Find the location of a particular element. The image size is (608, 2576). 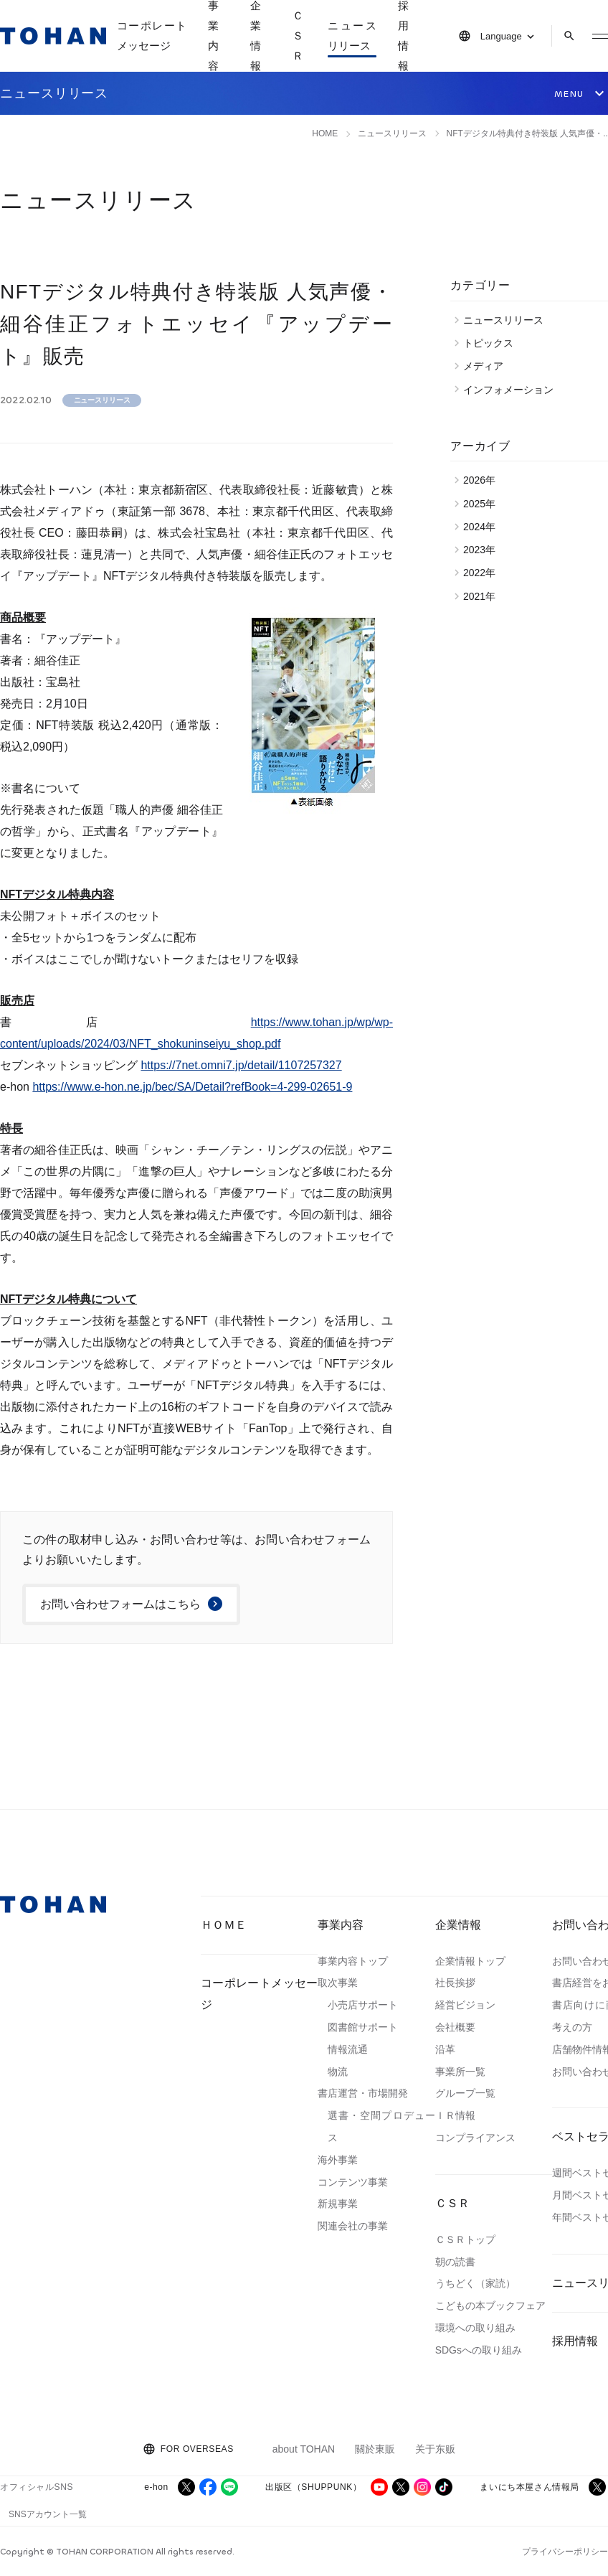

ＣＳＲ is located at coordinates (452, 2203).